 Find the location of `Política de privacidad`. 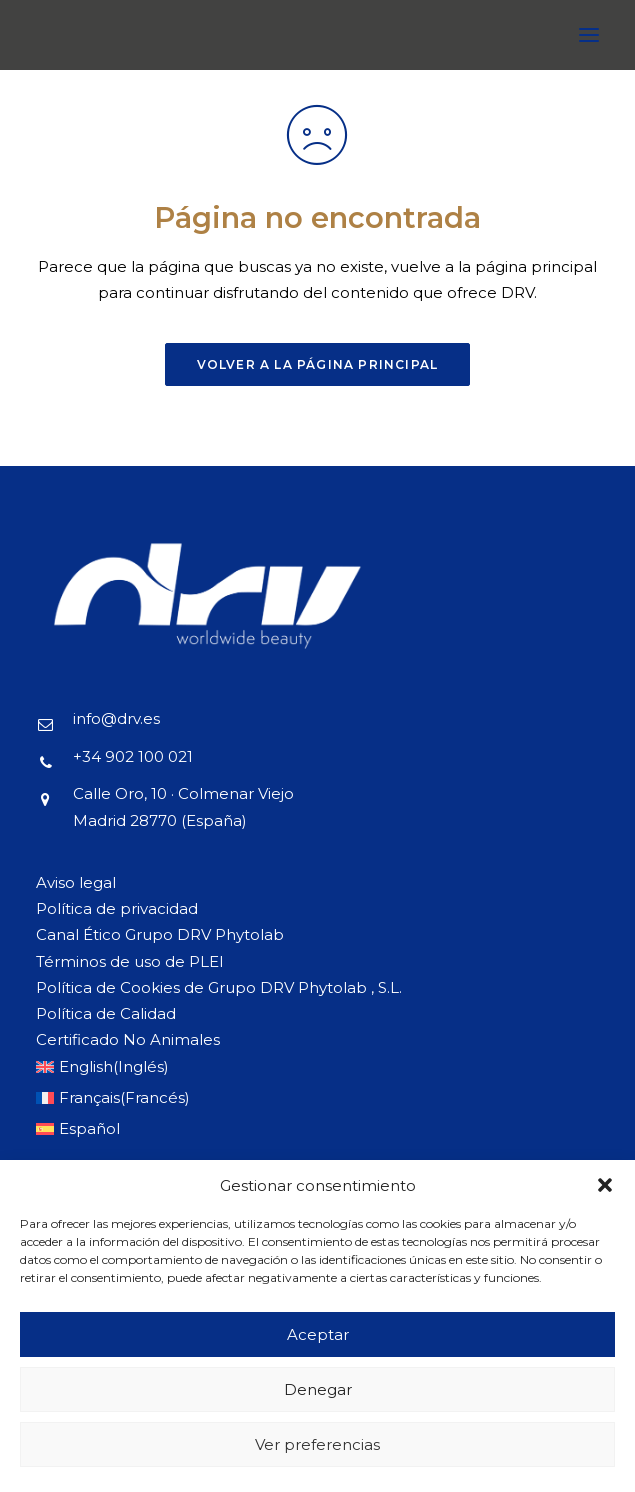

Política de privacidad is located at coordinates (117, 908).